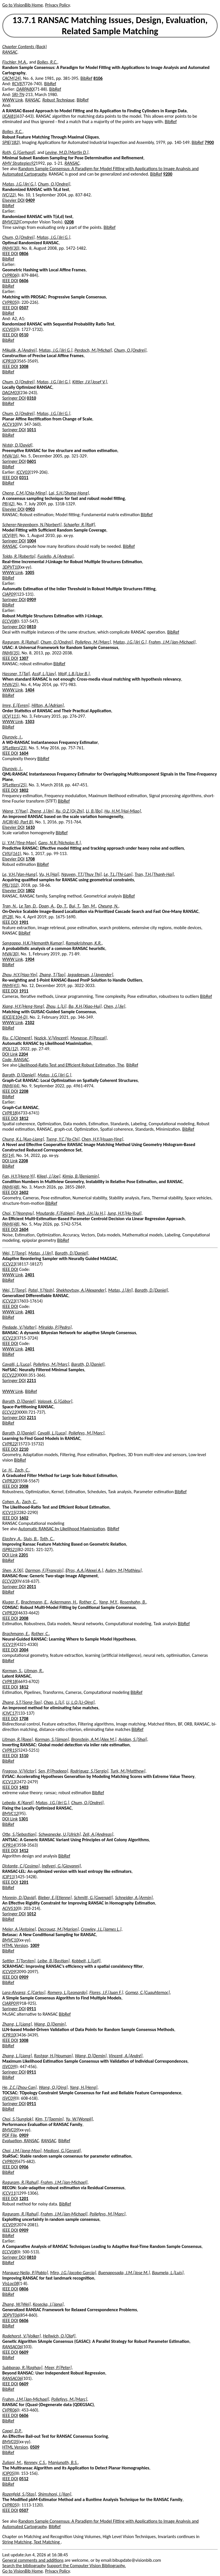 This screenshot has width=220, height=2576. Describe the element at coordinates (102, 1139) in the screenshot. I see `Chen, H.Y.[Hsuan-Ying]` at that location.